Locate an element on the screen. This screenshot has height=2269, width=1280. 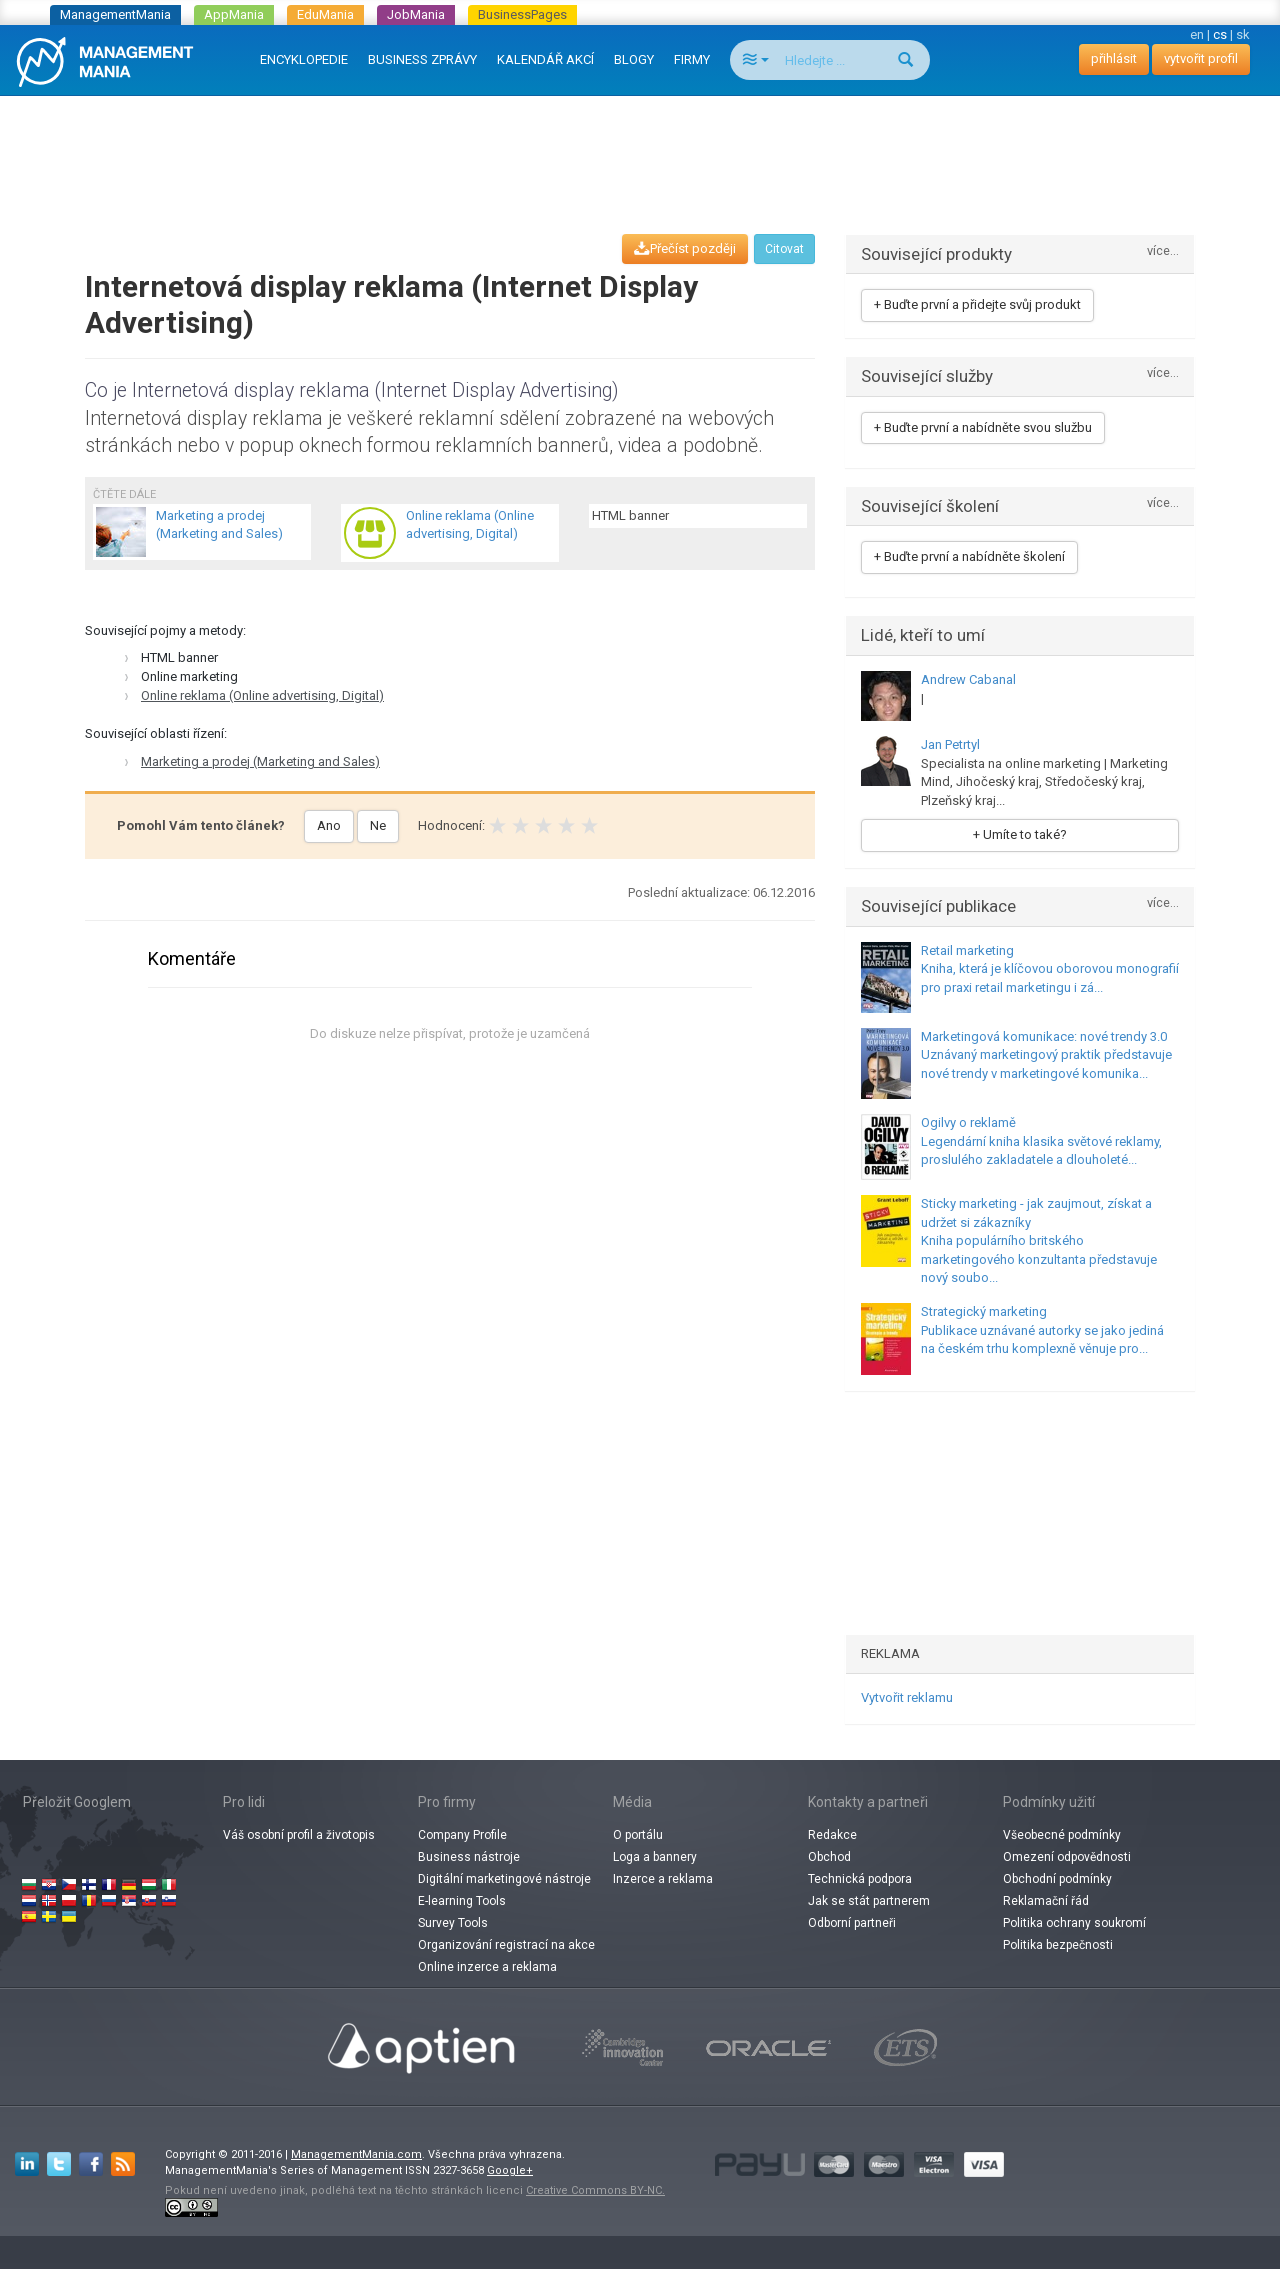
Business nástroje is located at coordinates (469, 1857).